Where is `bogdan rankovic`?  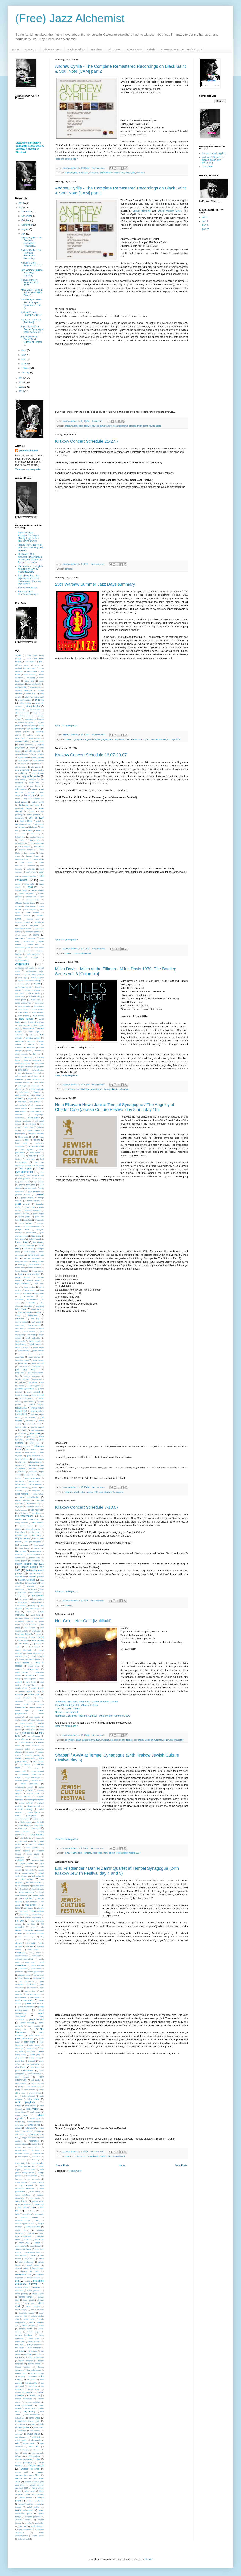 bogdan rankovic is located at coordinates (37, 837).